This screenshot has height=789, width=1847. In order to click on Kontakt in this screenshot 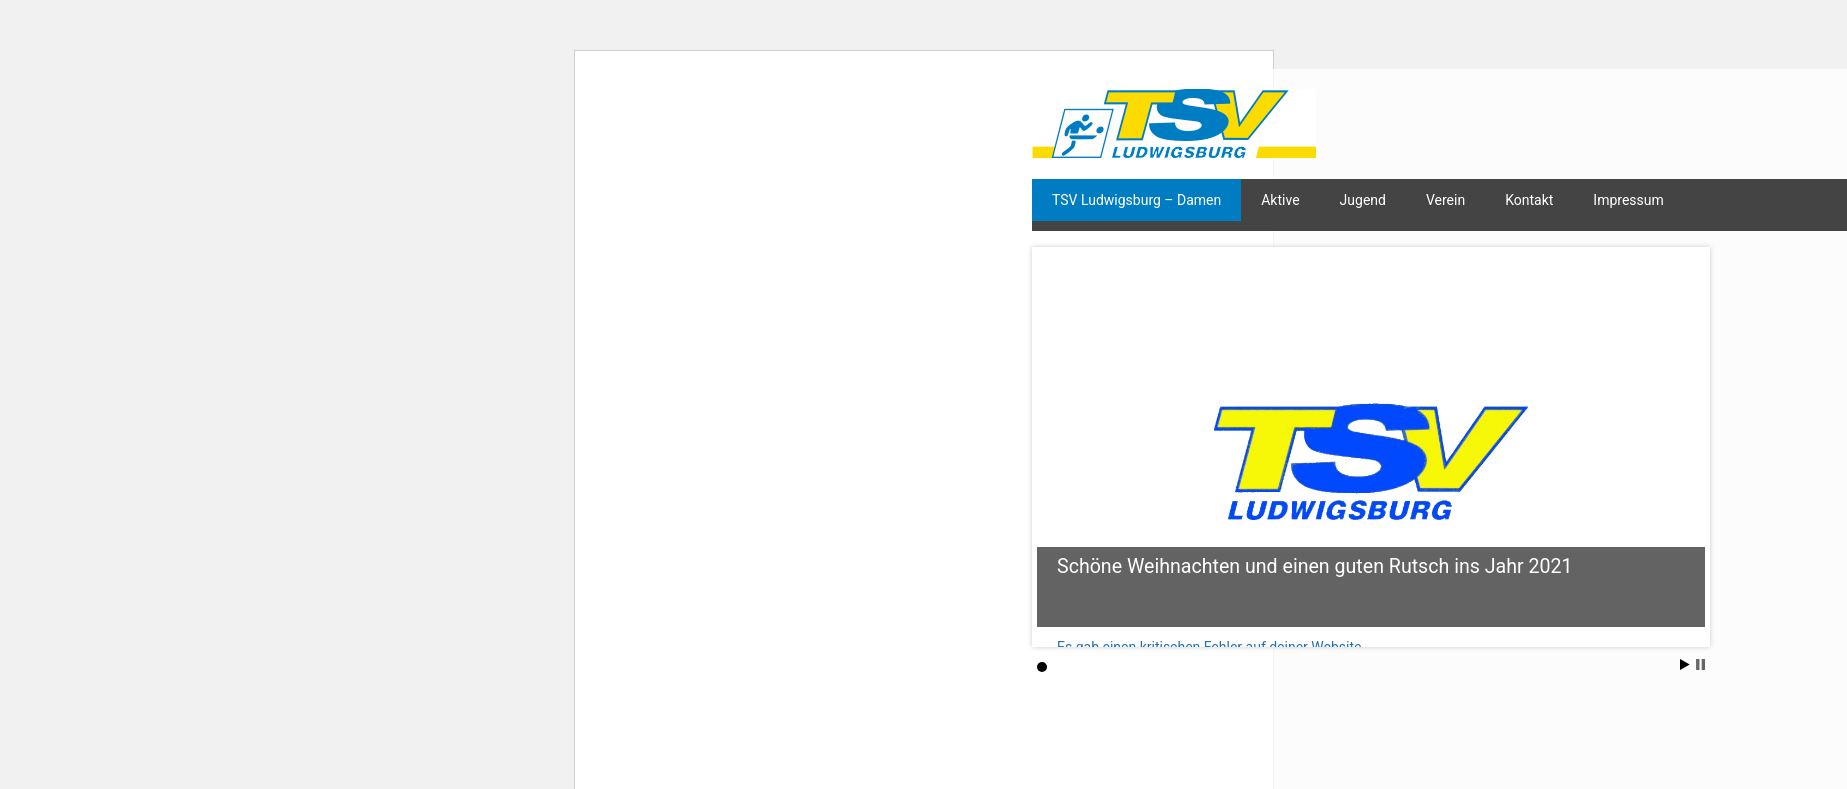, I will do `click(1529, 200)`.